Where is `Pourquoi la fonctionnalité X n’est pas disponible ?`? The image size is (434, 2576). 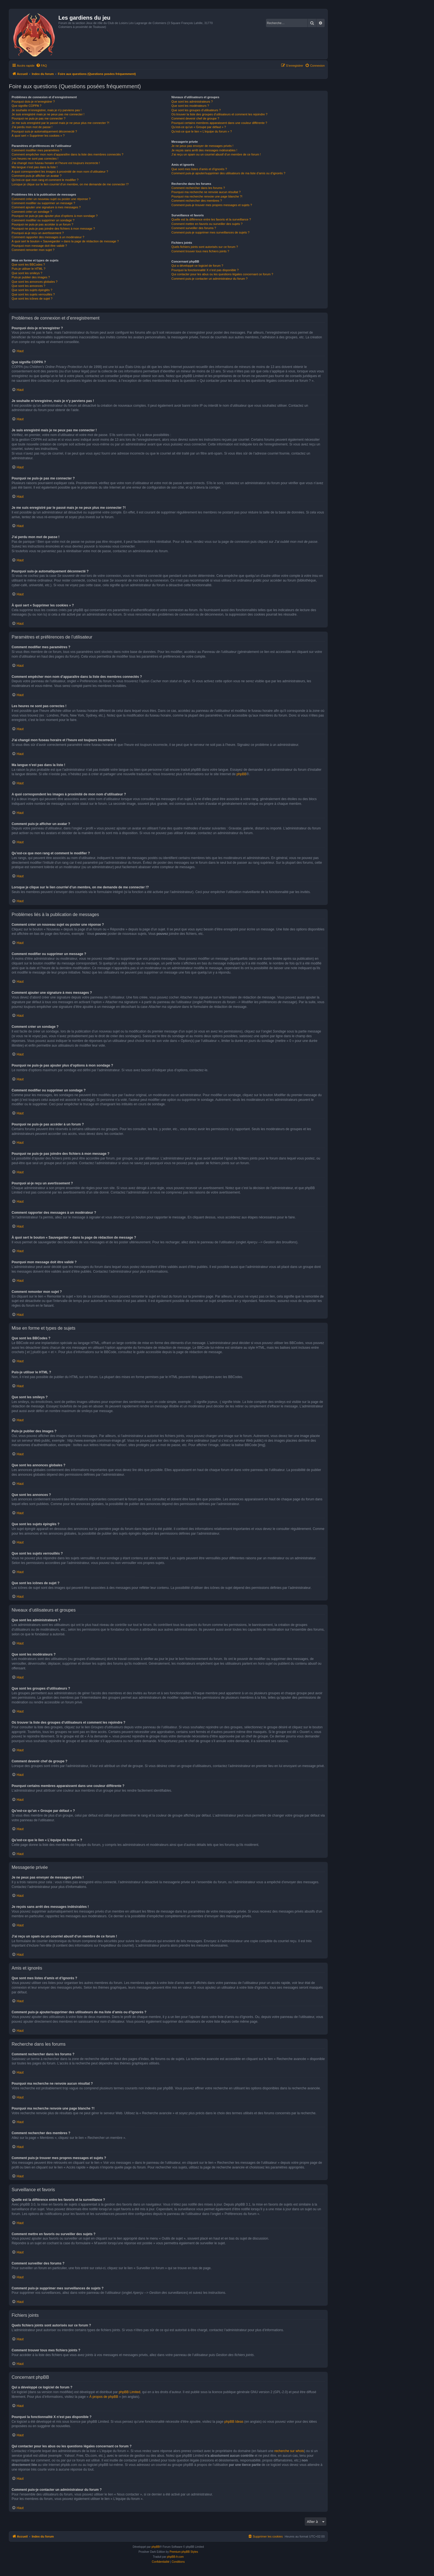
Pourquoi la fonctionnalité X n’est pas disponible ? is located at coordinates (205, 270).